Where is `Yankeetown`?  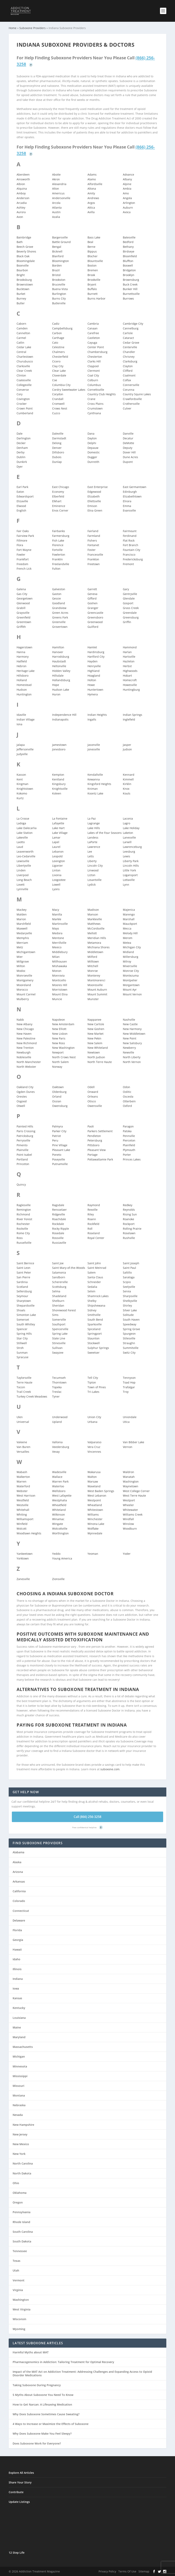
Yankeetown is located at coordinates (25, 1554).